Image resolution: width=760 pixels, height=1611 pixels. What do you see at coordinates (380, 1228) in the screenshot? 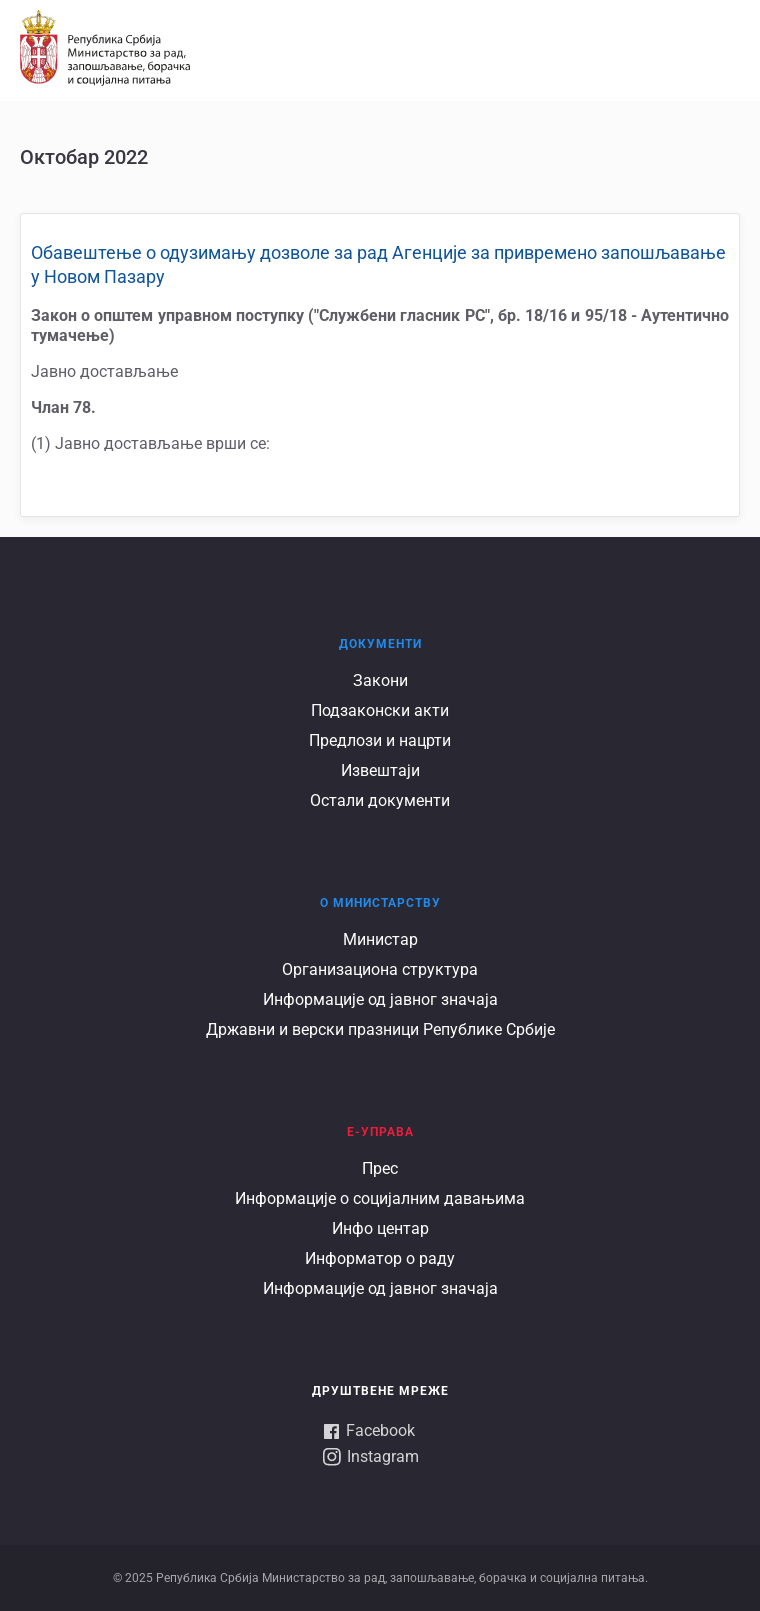
I see `Инфо центар` at bounding box center [380, 1228].